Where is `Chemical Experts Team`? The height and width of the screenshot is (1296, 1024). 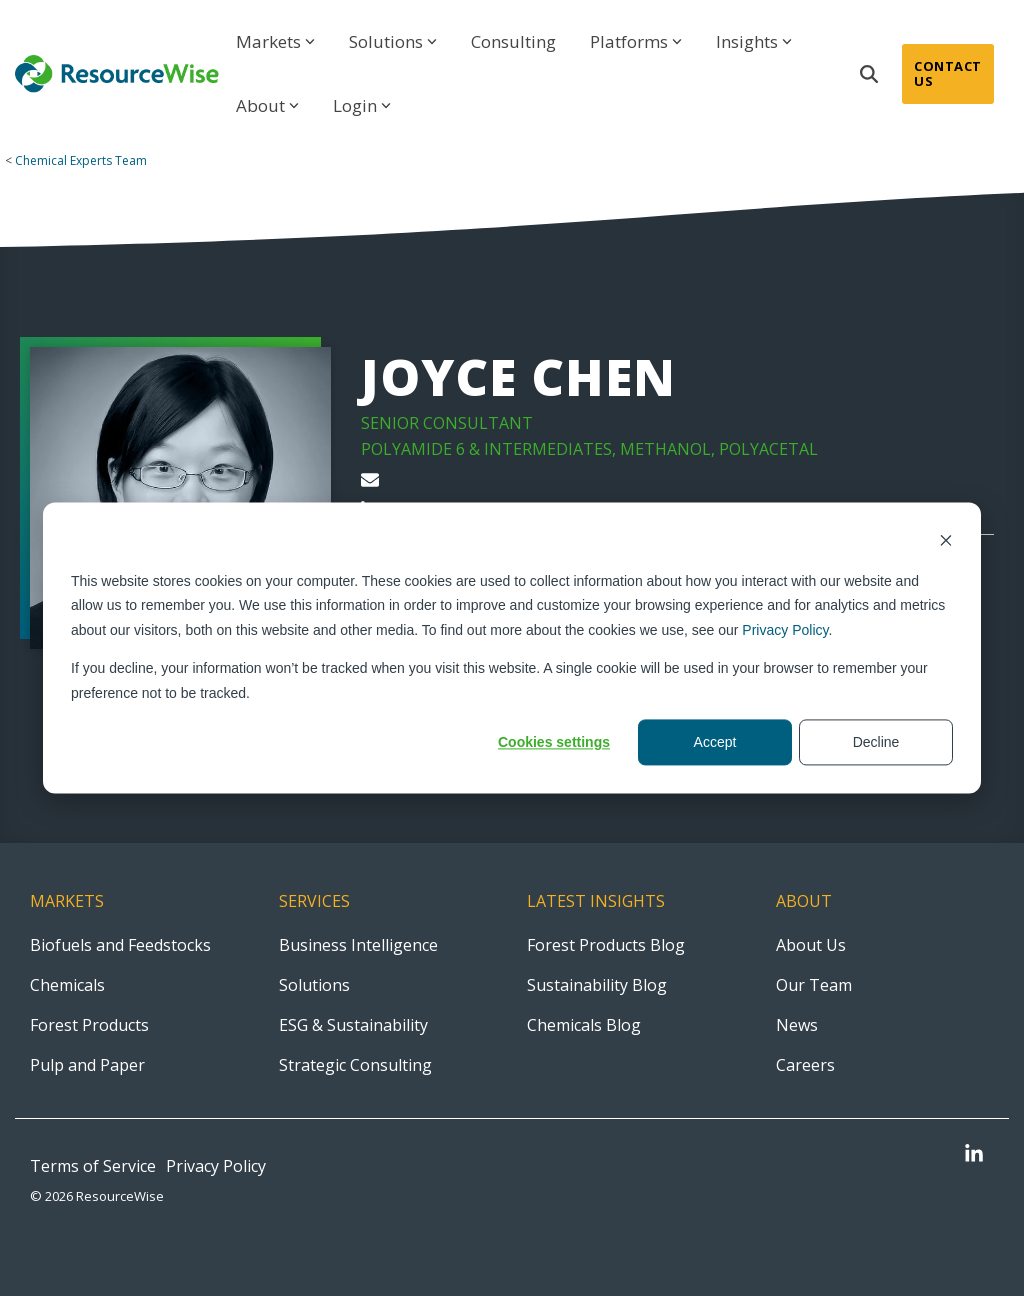
Chemical Experts Team is located at coordinates (81, 160).